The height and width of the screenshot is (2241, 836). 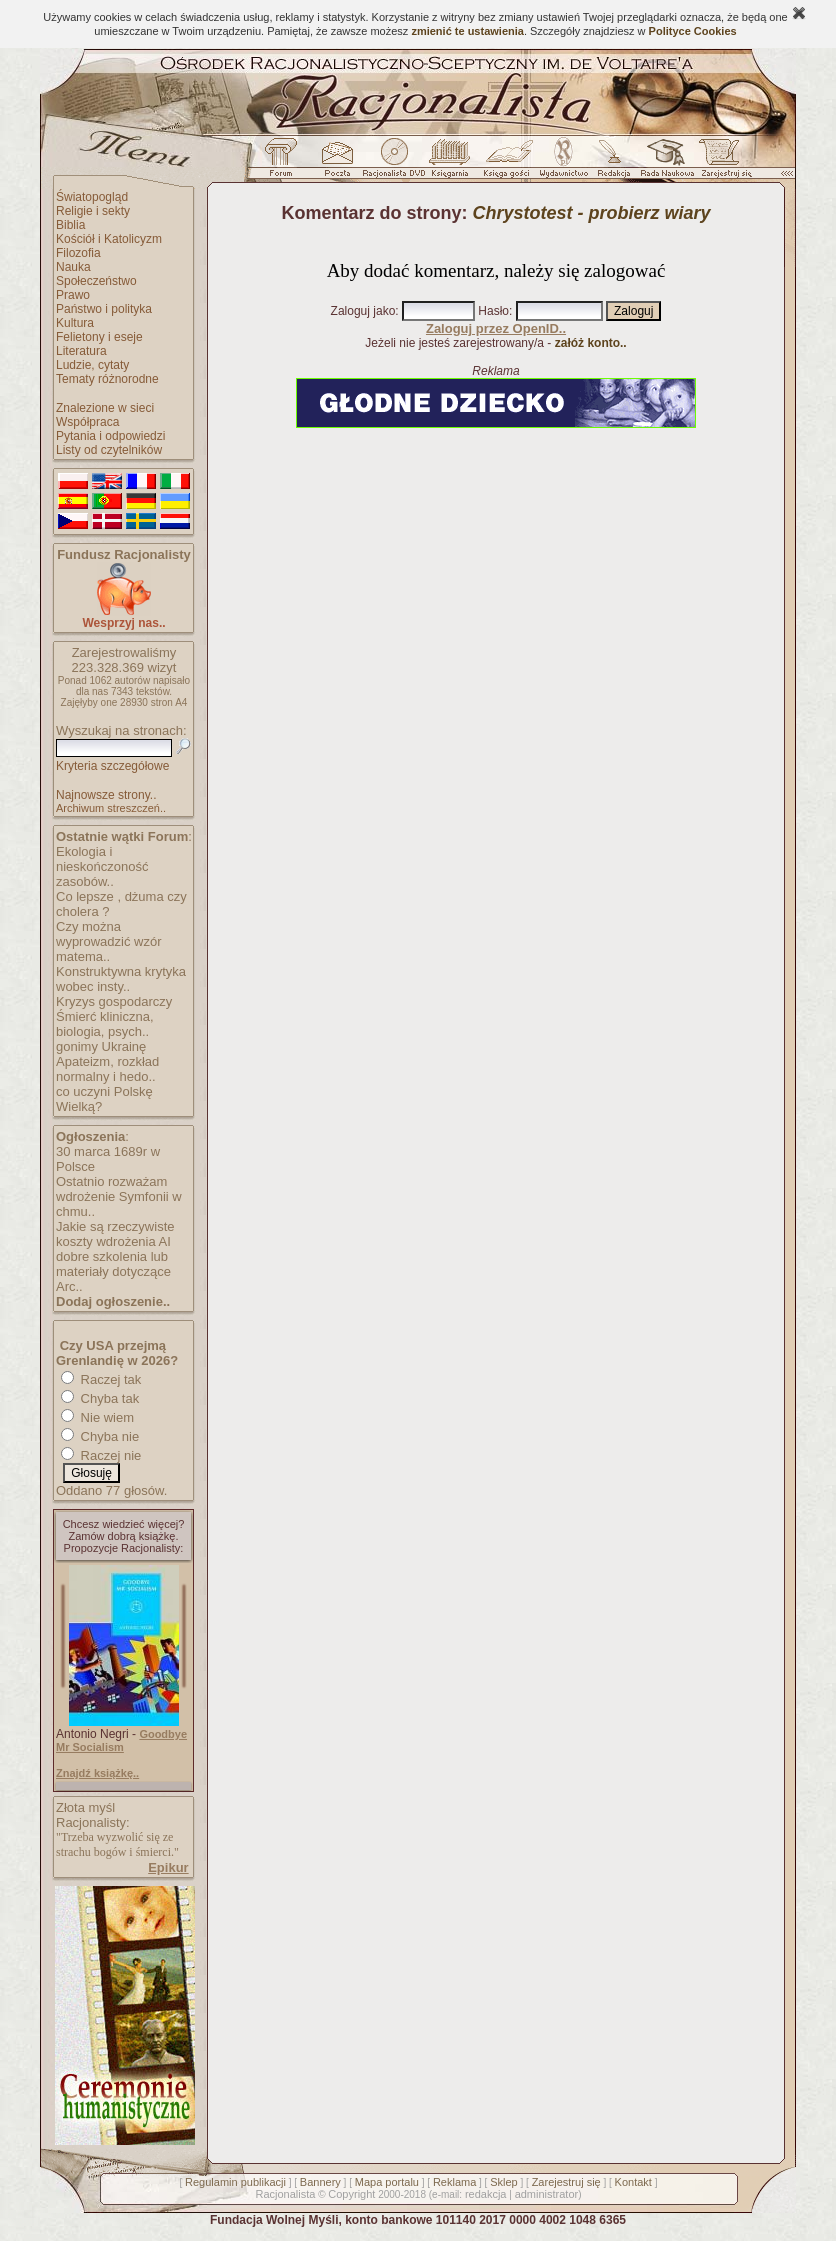 I want to click on Ostatnio rozważam wdrożenie Symfonii w chmu.., so click(x=119, y=1196).